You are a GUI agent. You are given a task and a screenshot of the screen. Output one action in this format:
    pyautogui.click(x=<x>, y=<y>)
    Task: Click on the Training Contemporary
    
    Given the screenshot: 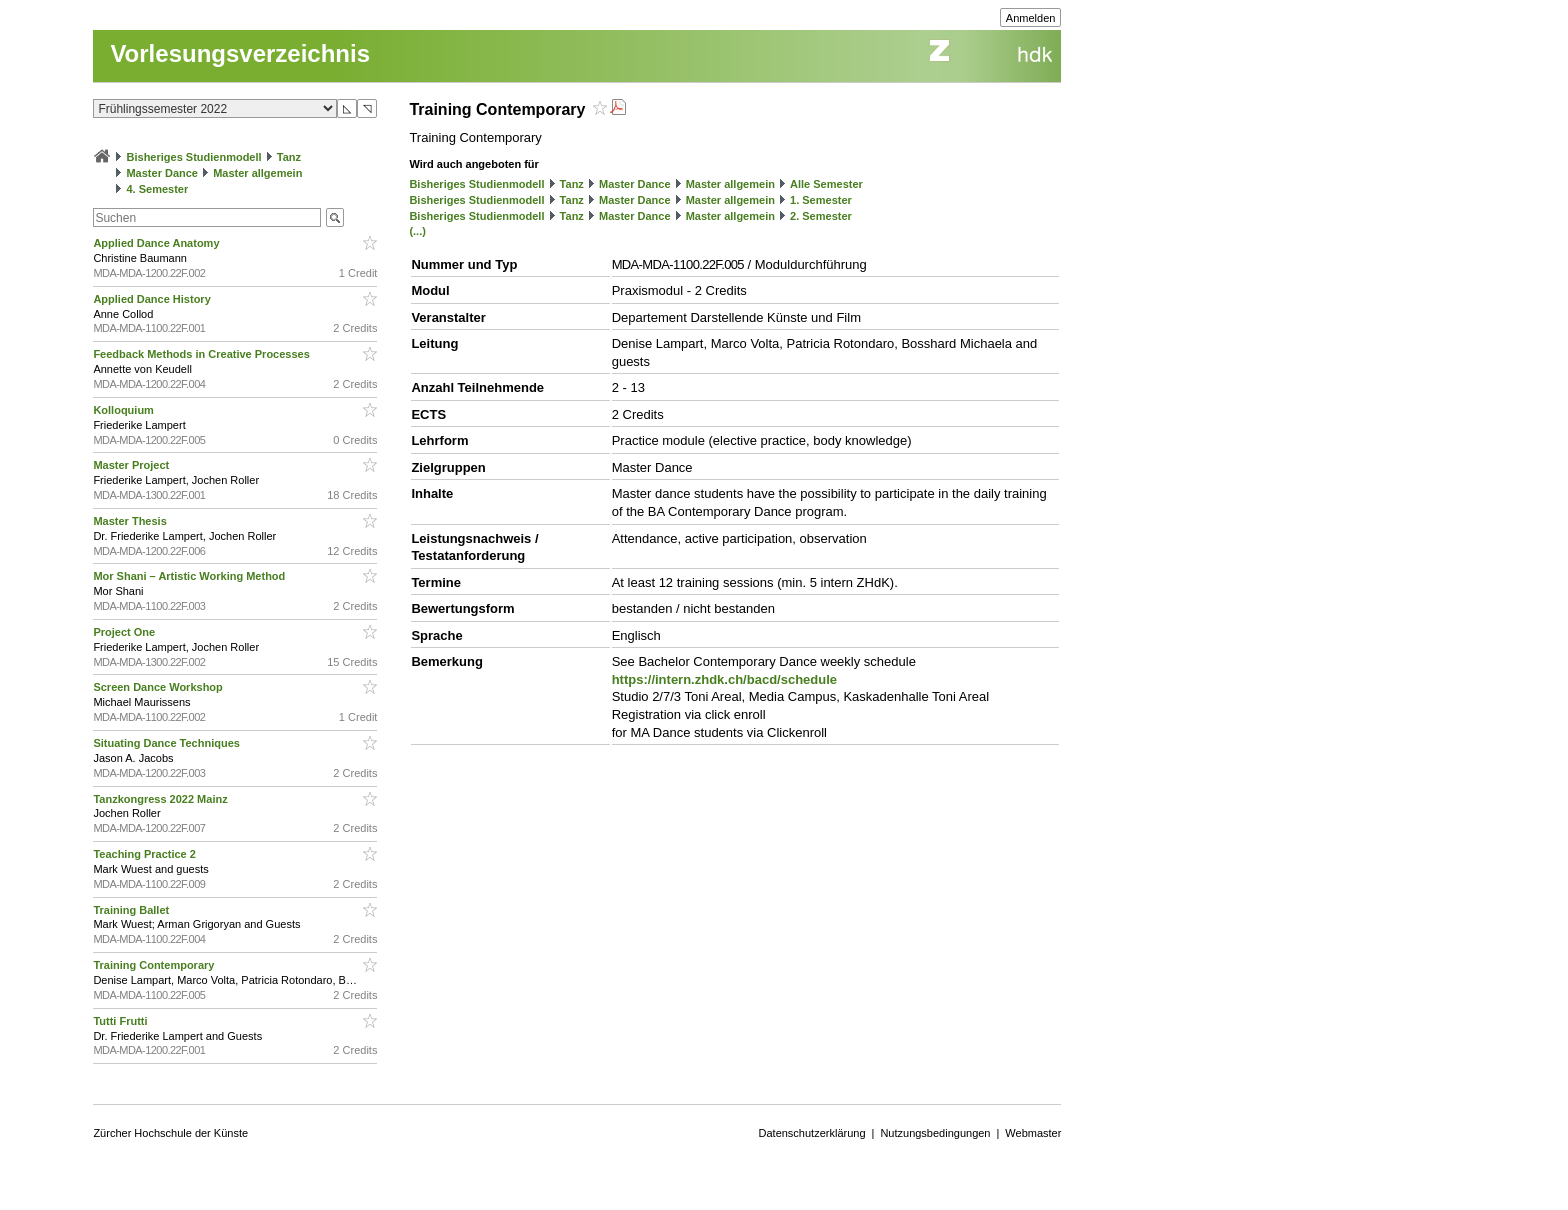 What is the action you would take?
    pyautogui.click(x=155, y=965)
    